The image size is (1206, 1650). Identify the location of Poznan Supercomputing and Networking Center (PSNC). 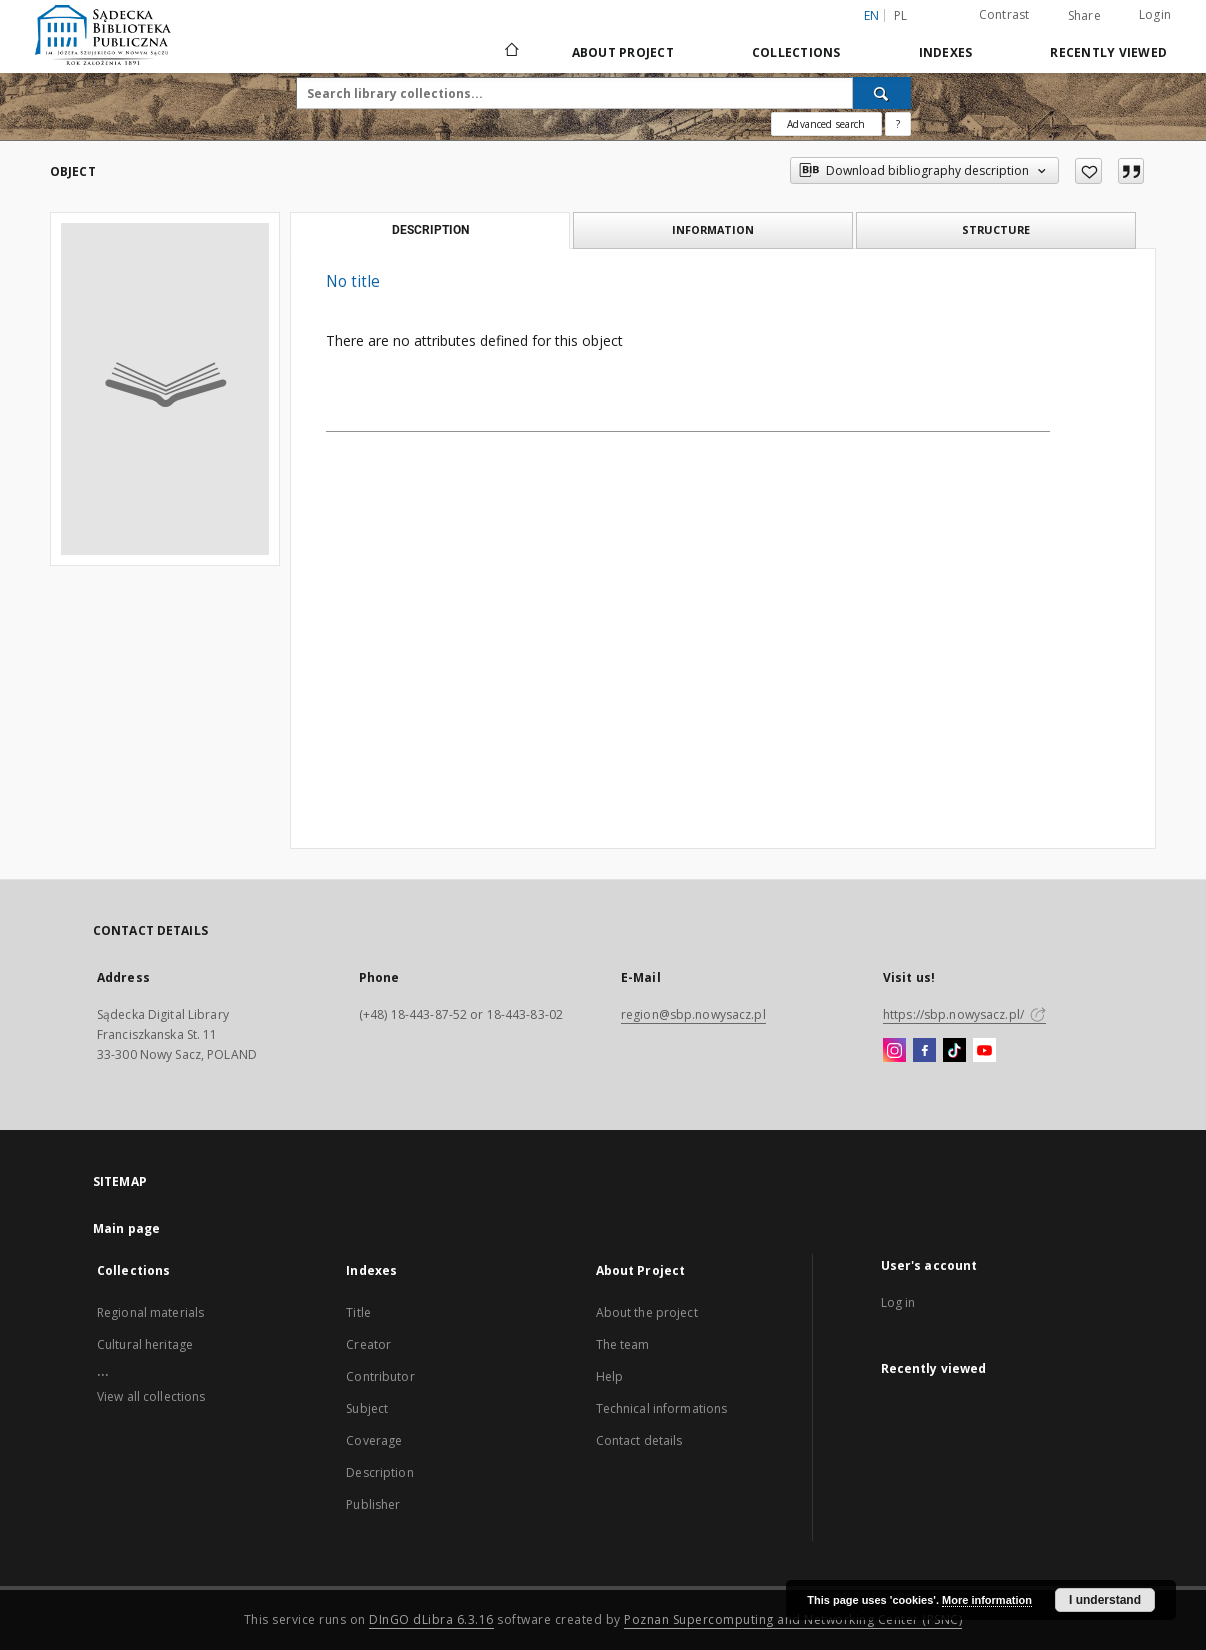
(793, 1619).